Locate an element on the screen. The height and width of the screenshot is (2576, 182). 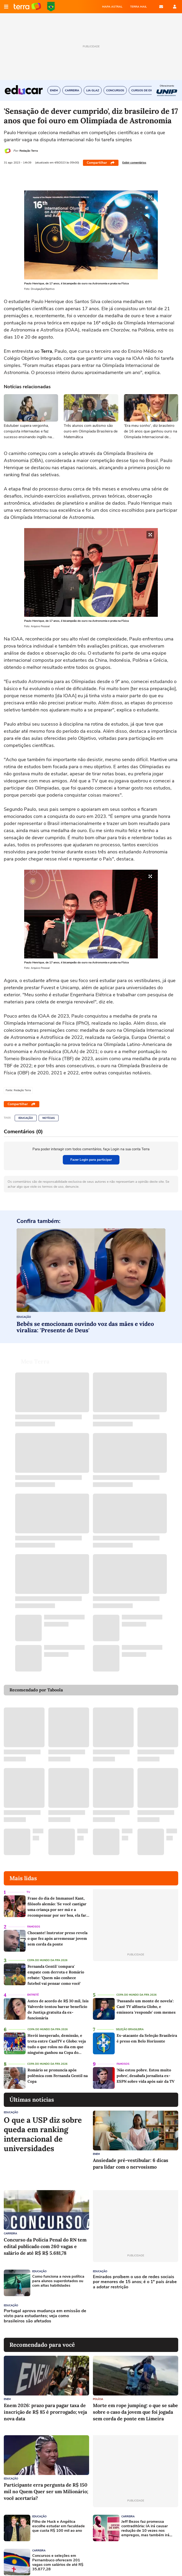
Copa do Mundo da Fifa 2026 is located at coordinates (47, 1954).